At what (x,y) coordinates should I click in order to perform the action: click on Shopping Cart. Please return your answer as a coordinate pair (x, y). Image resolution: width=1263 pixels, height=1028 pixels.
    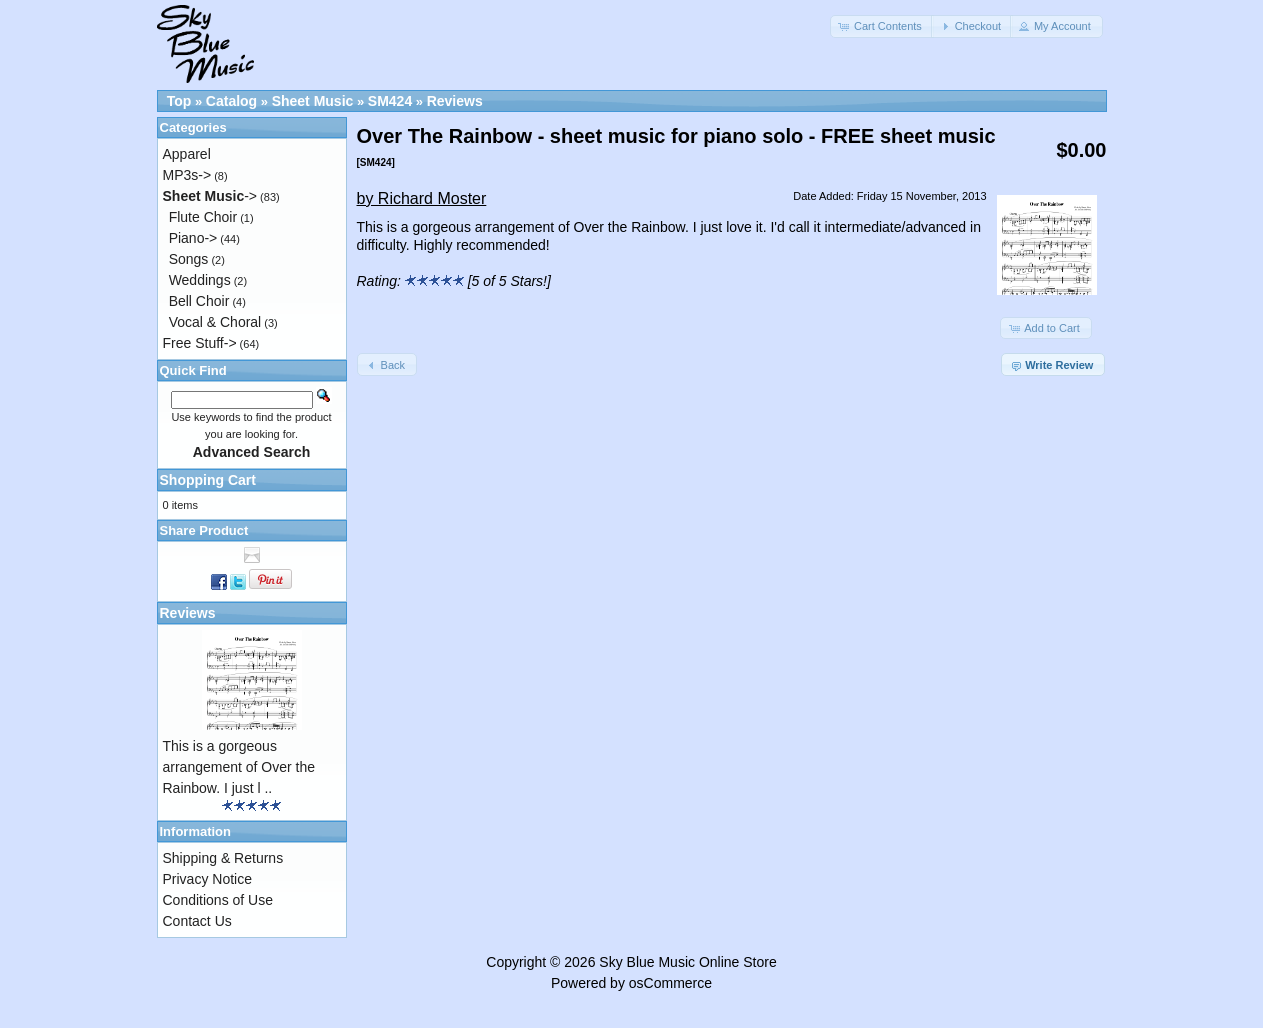
    Looking at the image, I should click on (208, 480).